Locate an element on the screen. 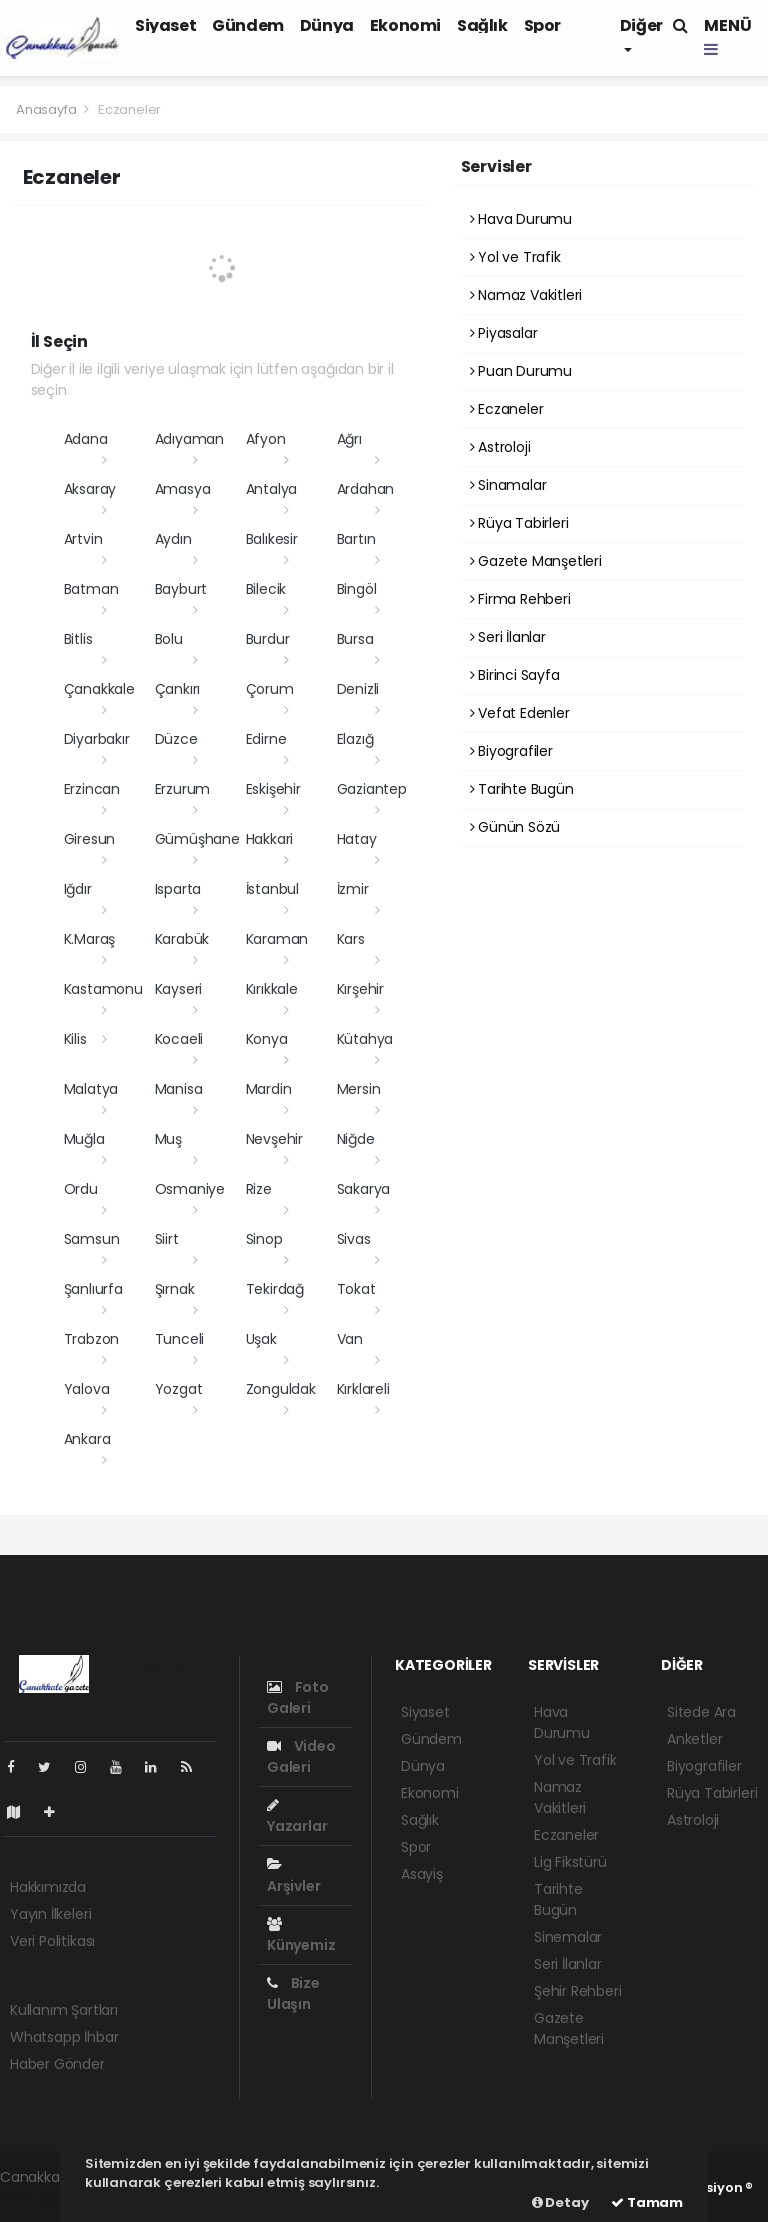  Bize Ulaşın is located at coordinates (293, 1993).